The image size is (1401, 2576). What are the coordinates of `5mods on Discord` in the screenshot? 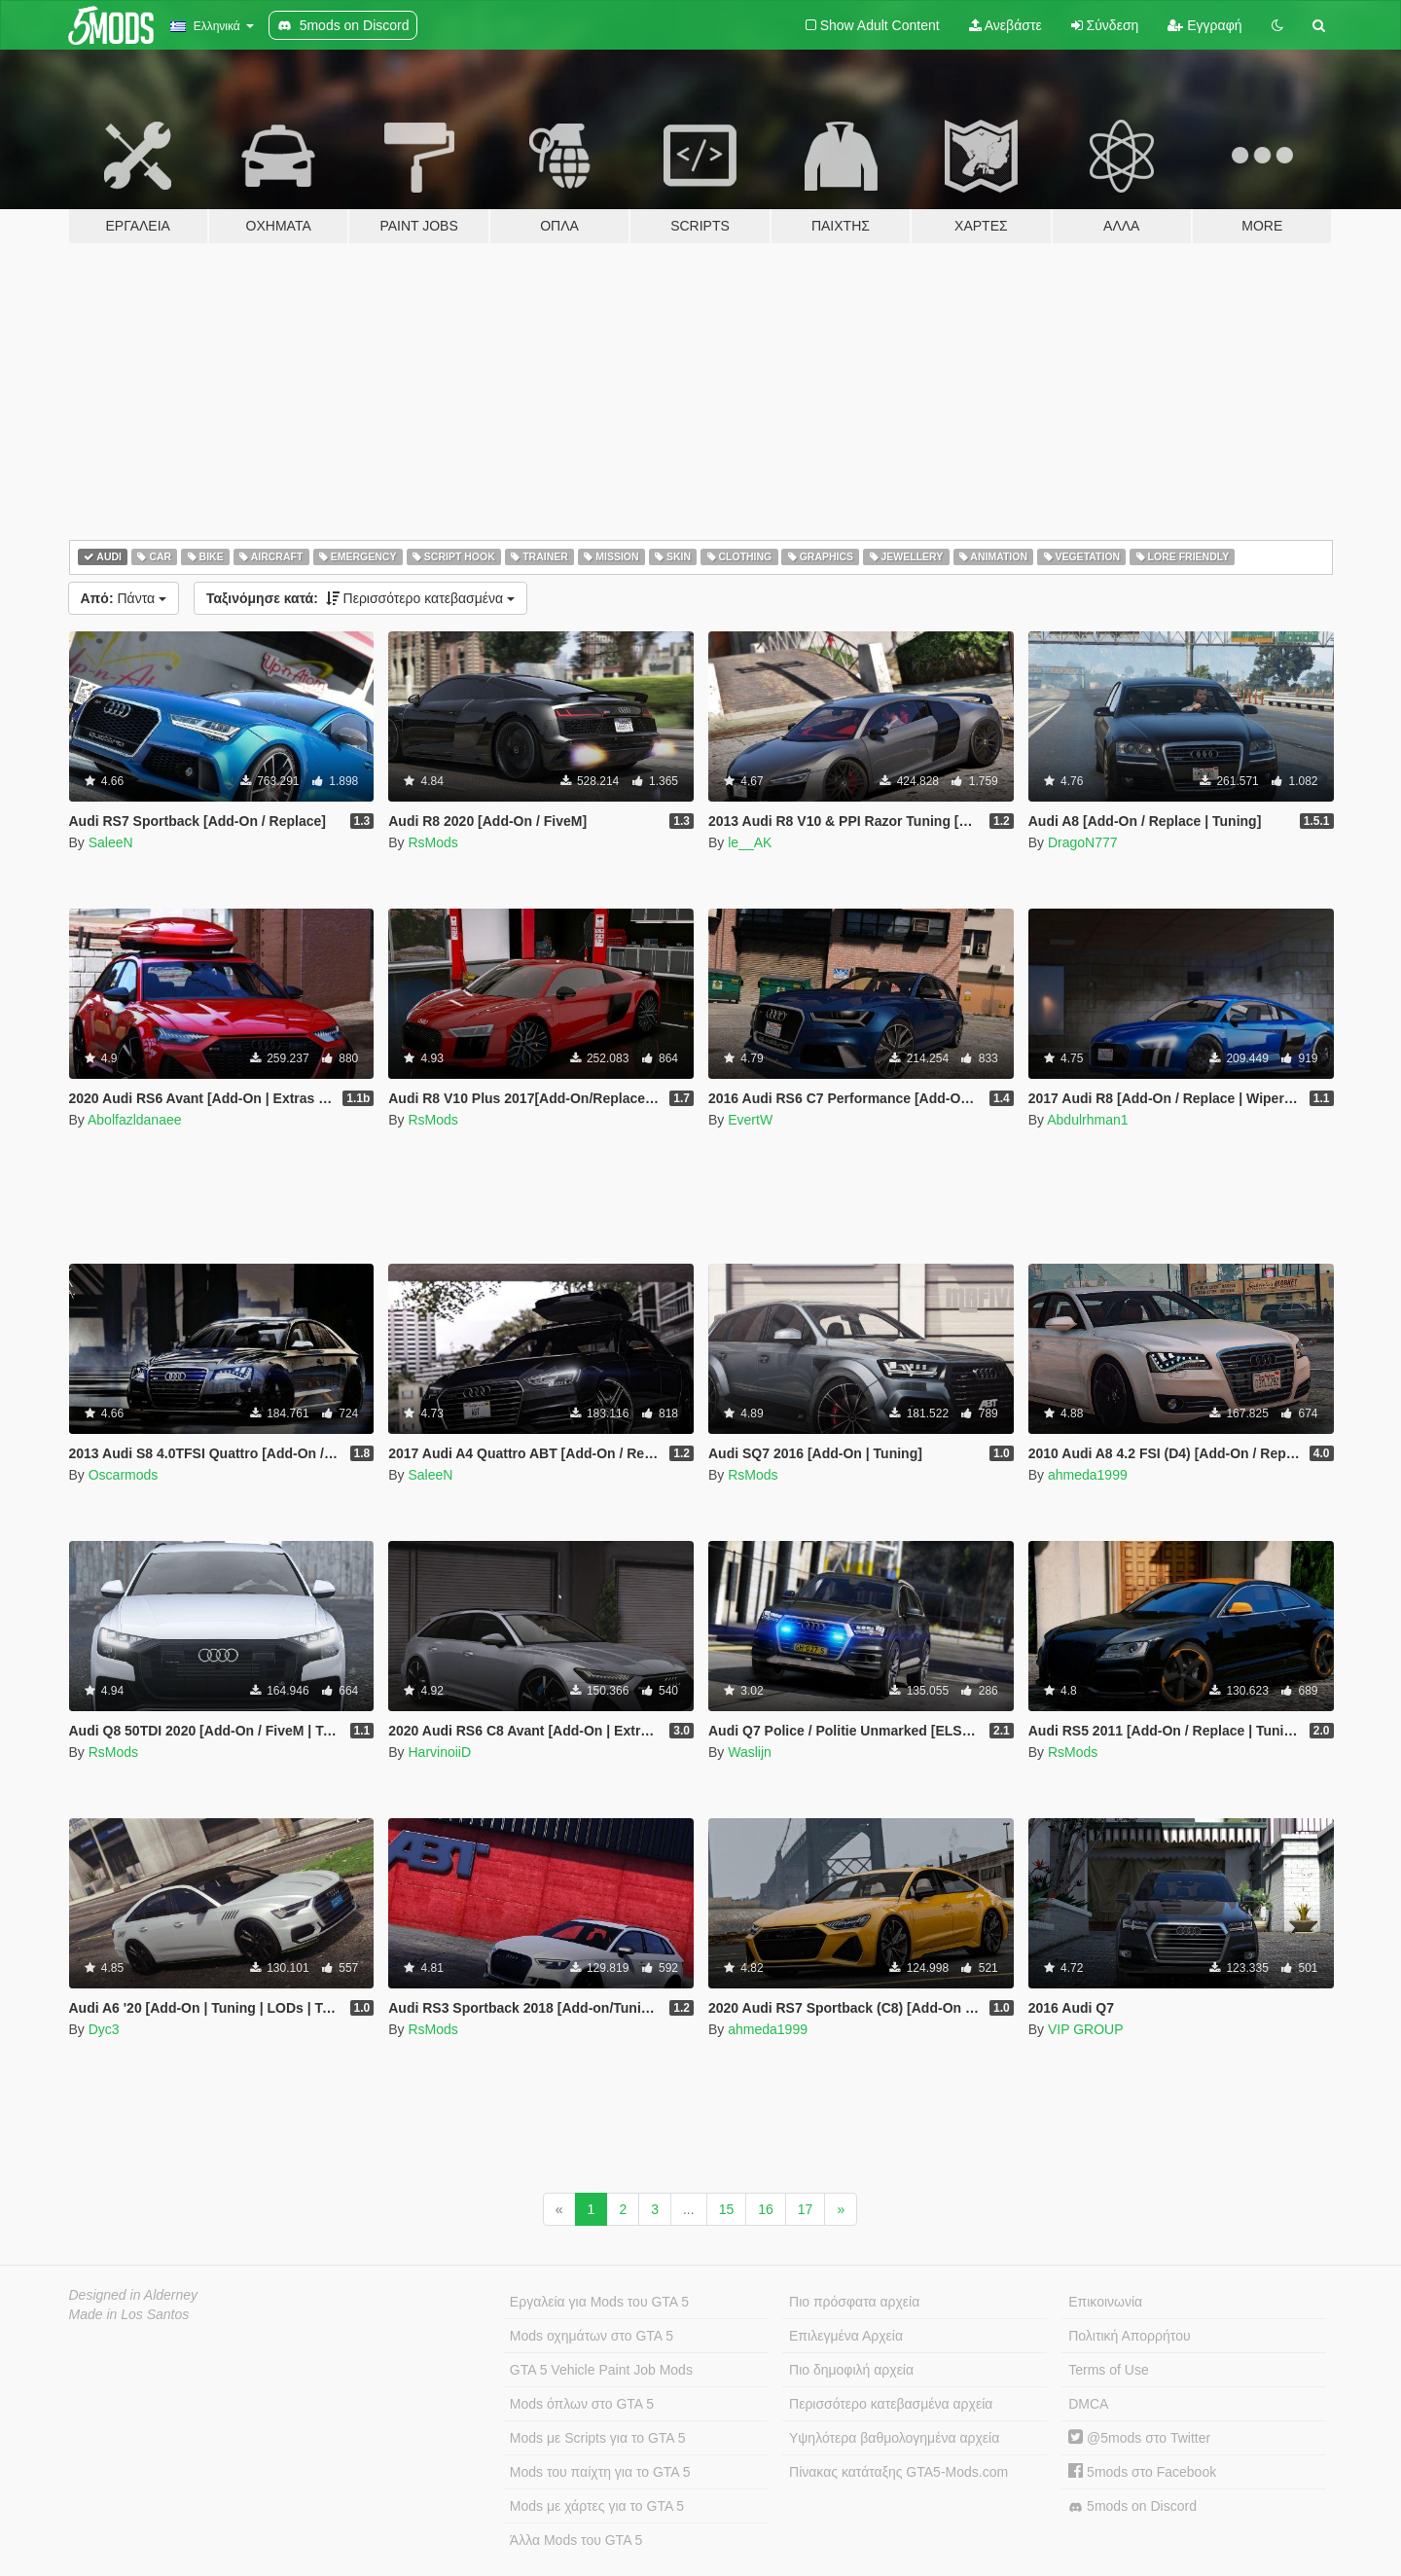 It's located at (1132, 2506).